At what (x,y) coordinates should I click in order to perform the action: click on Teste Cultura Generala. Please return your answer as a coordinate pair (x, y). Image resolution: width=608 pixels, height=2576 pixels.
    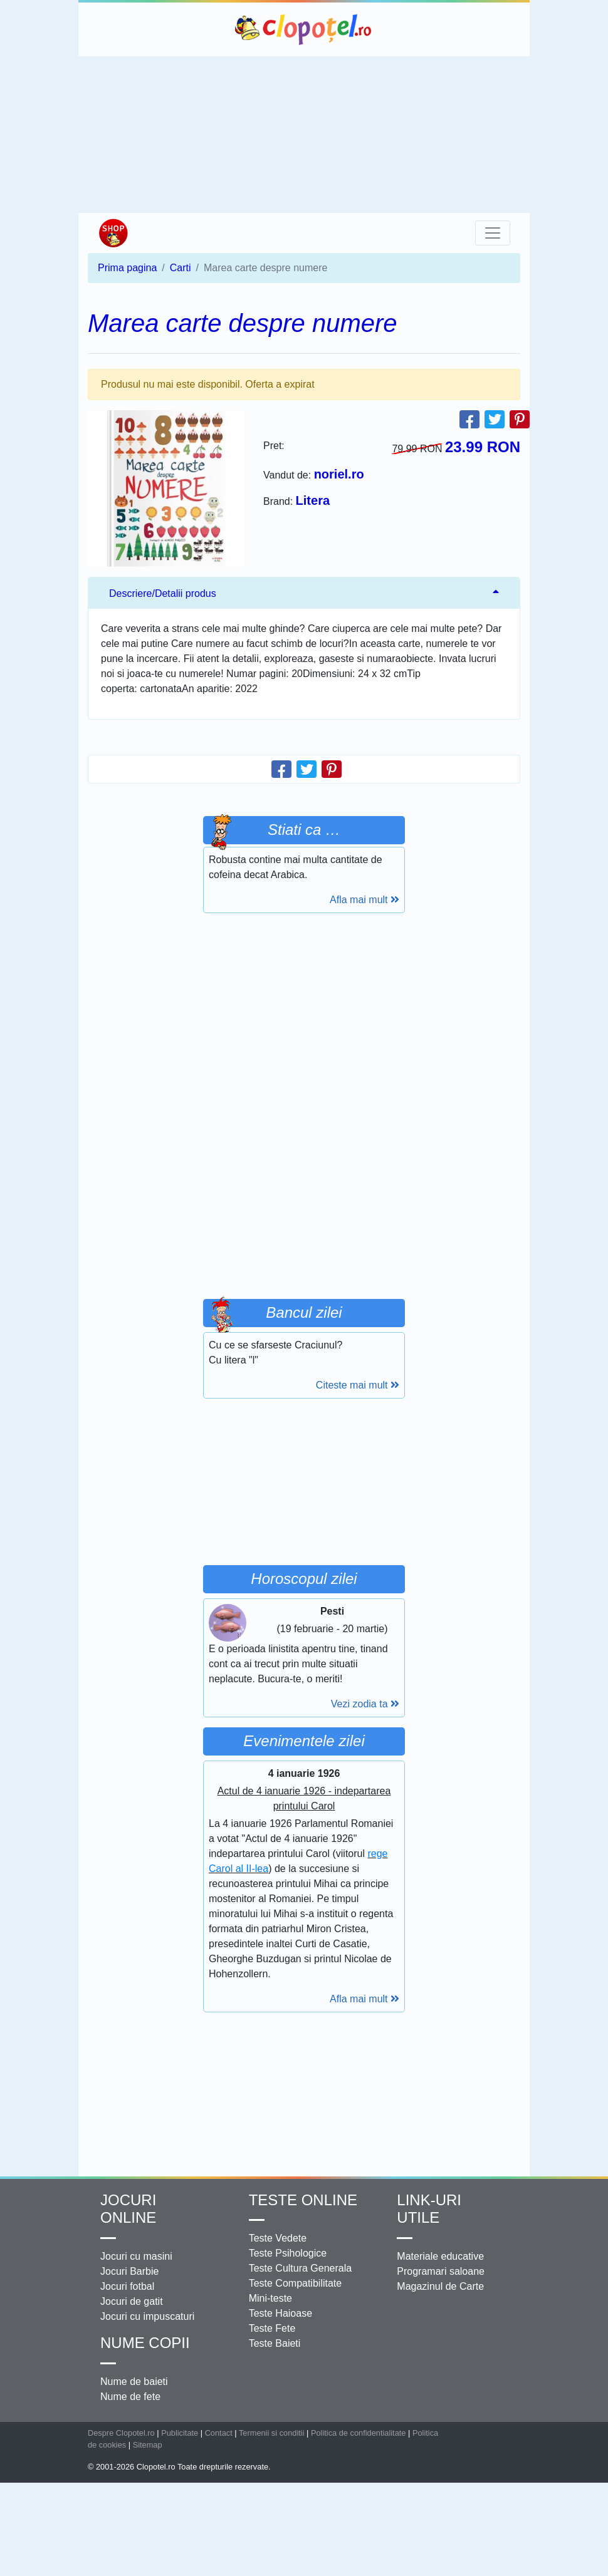
    Looking at the image, I should click on (300, 2268).